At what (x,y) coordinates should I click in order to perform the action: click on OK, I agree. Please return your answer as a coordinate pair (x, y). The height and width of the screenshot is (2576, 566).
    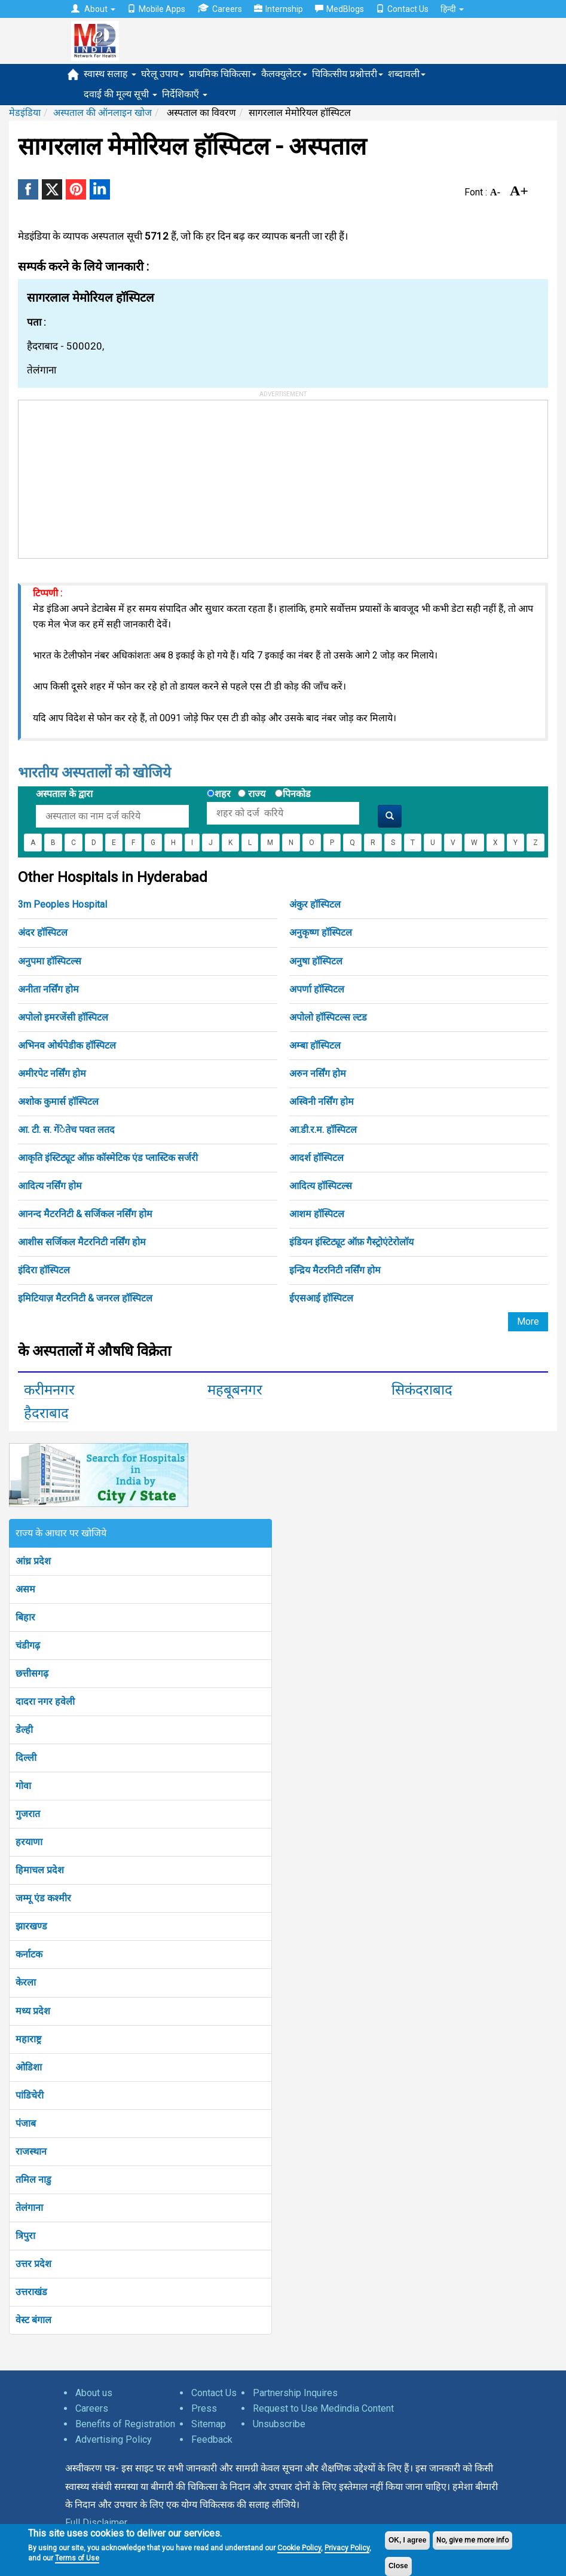
    Looking at the image, I should click on (407, 2540).